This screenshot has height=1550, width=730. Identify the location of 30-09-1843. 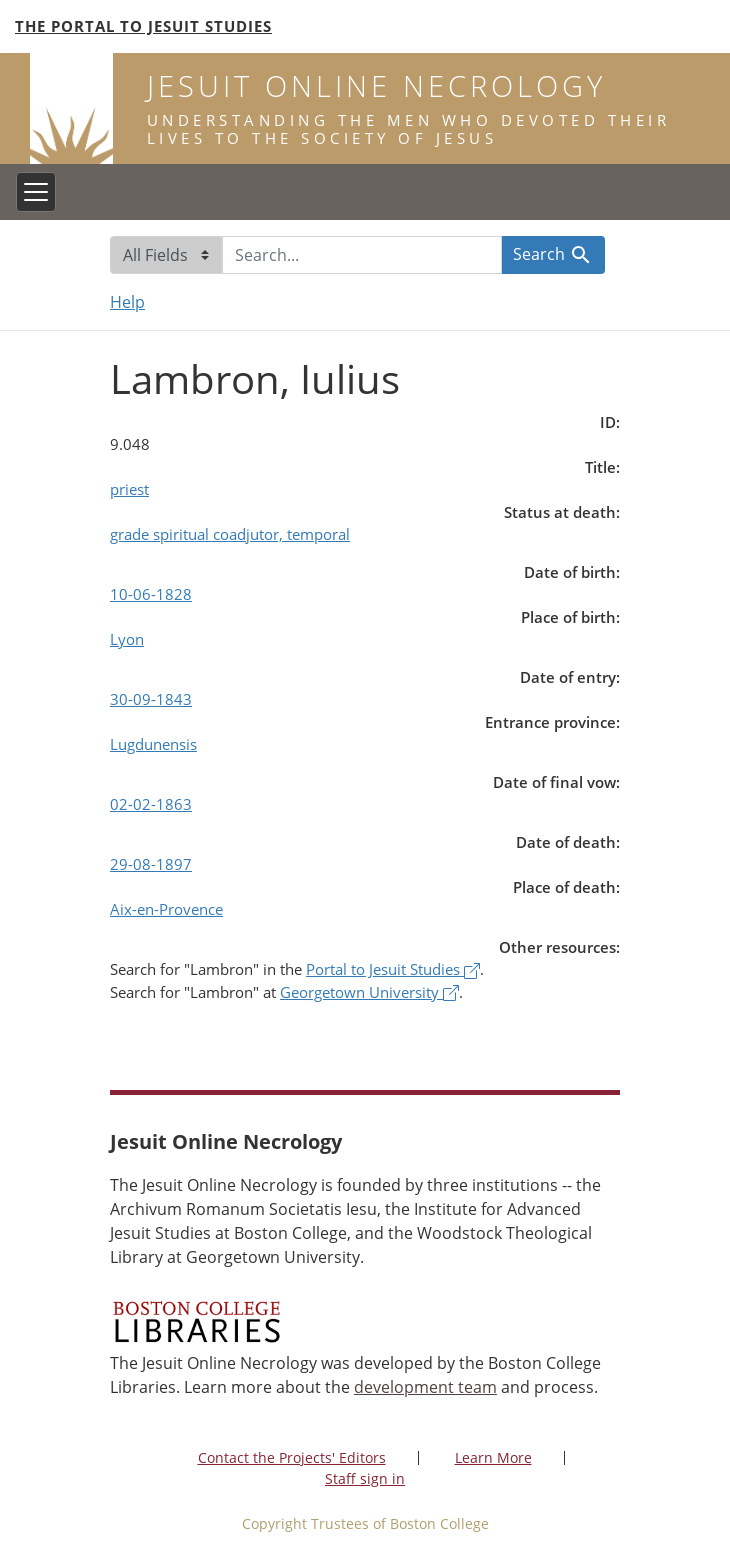
(151, 699).